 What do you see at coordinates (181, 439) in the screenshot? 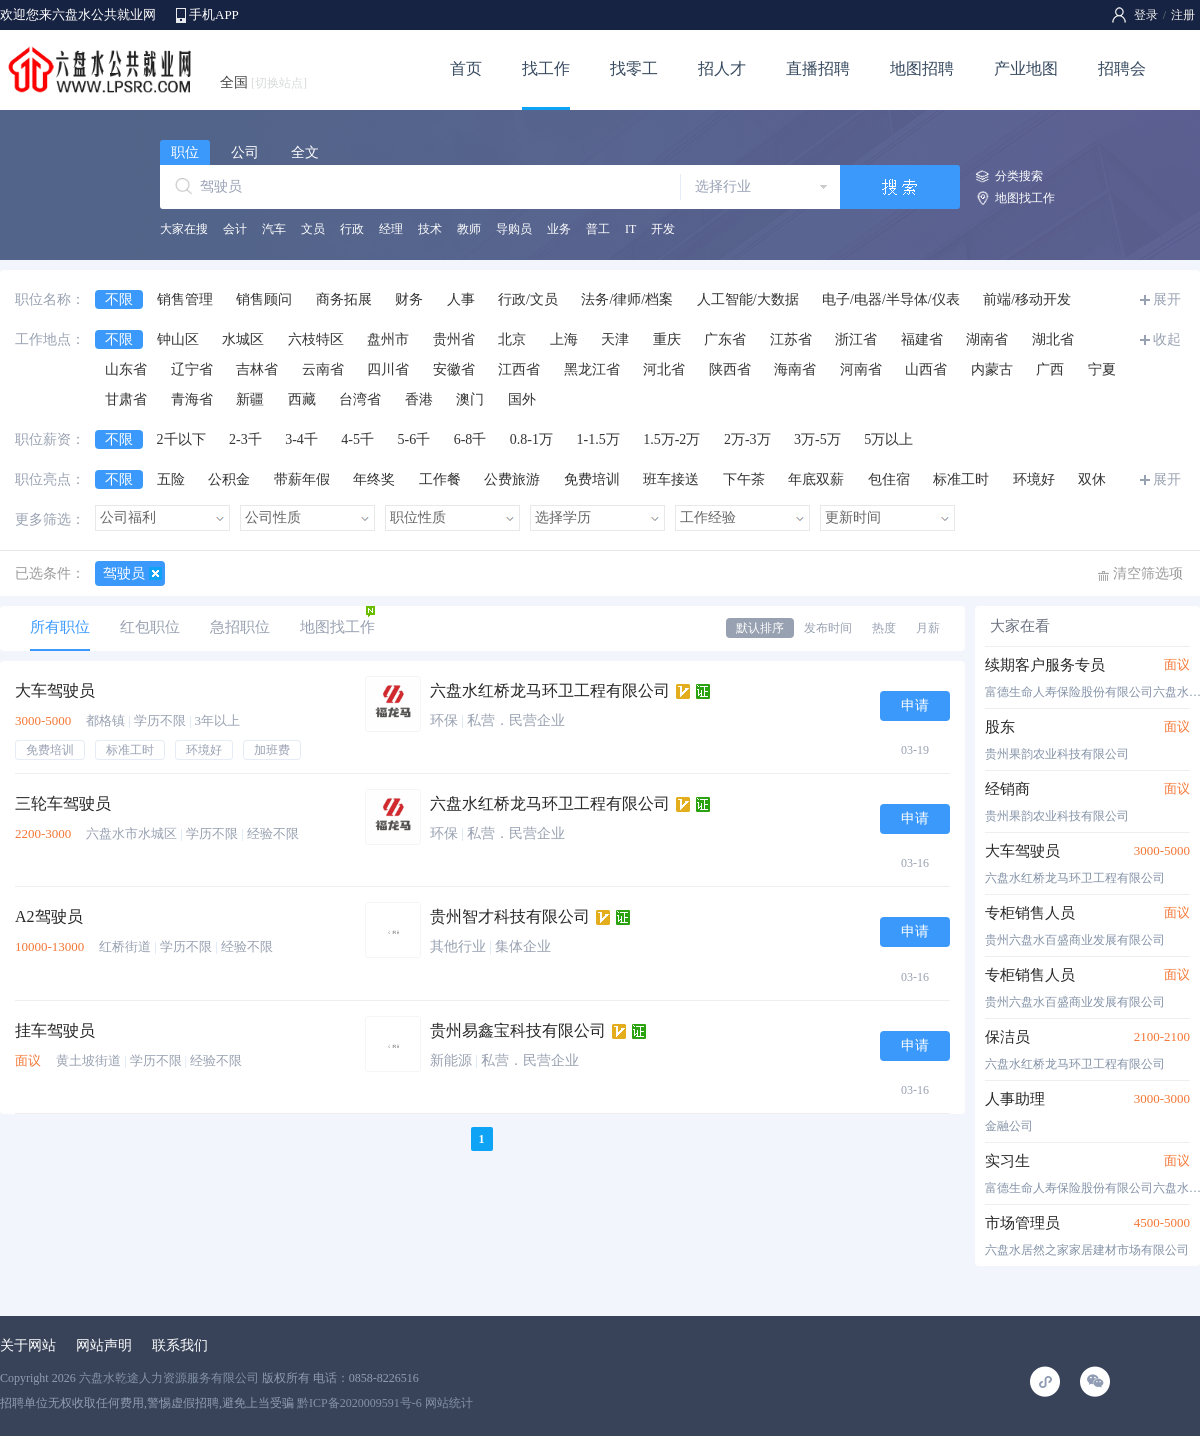
I see `2千以下` at bounding box center [181, 439].